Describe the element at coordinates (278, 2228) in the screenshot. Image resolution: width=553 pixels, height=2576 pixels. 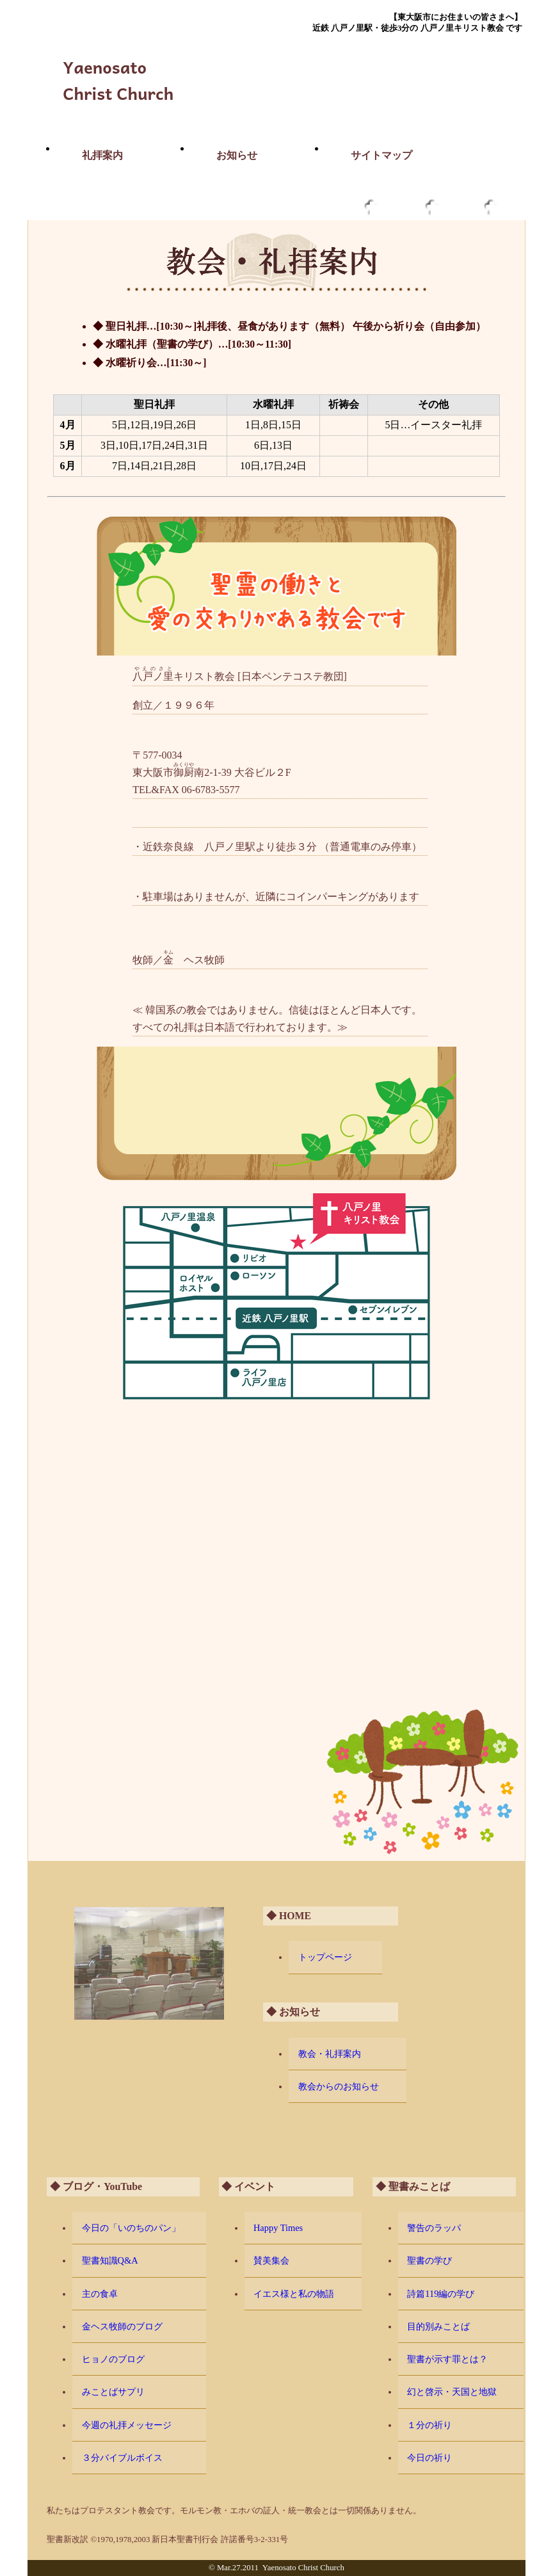
I see `Happy Times` at that location.